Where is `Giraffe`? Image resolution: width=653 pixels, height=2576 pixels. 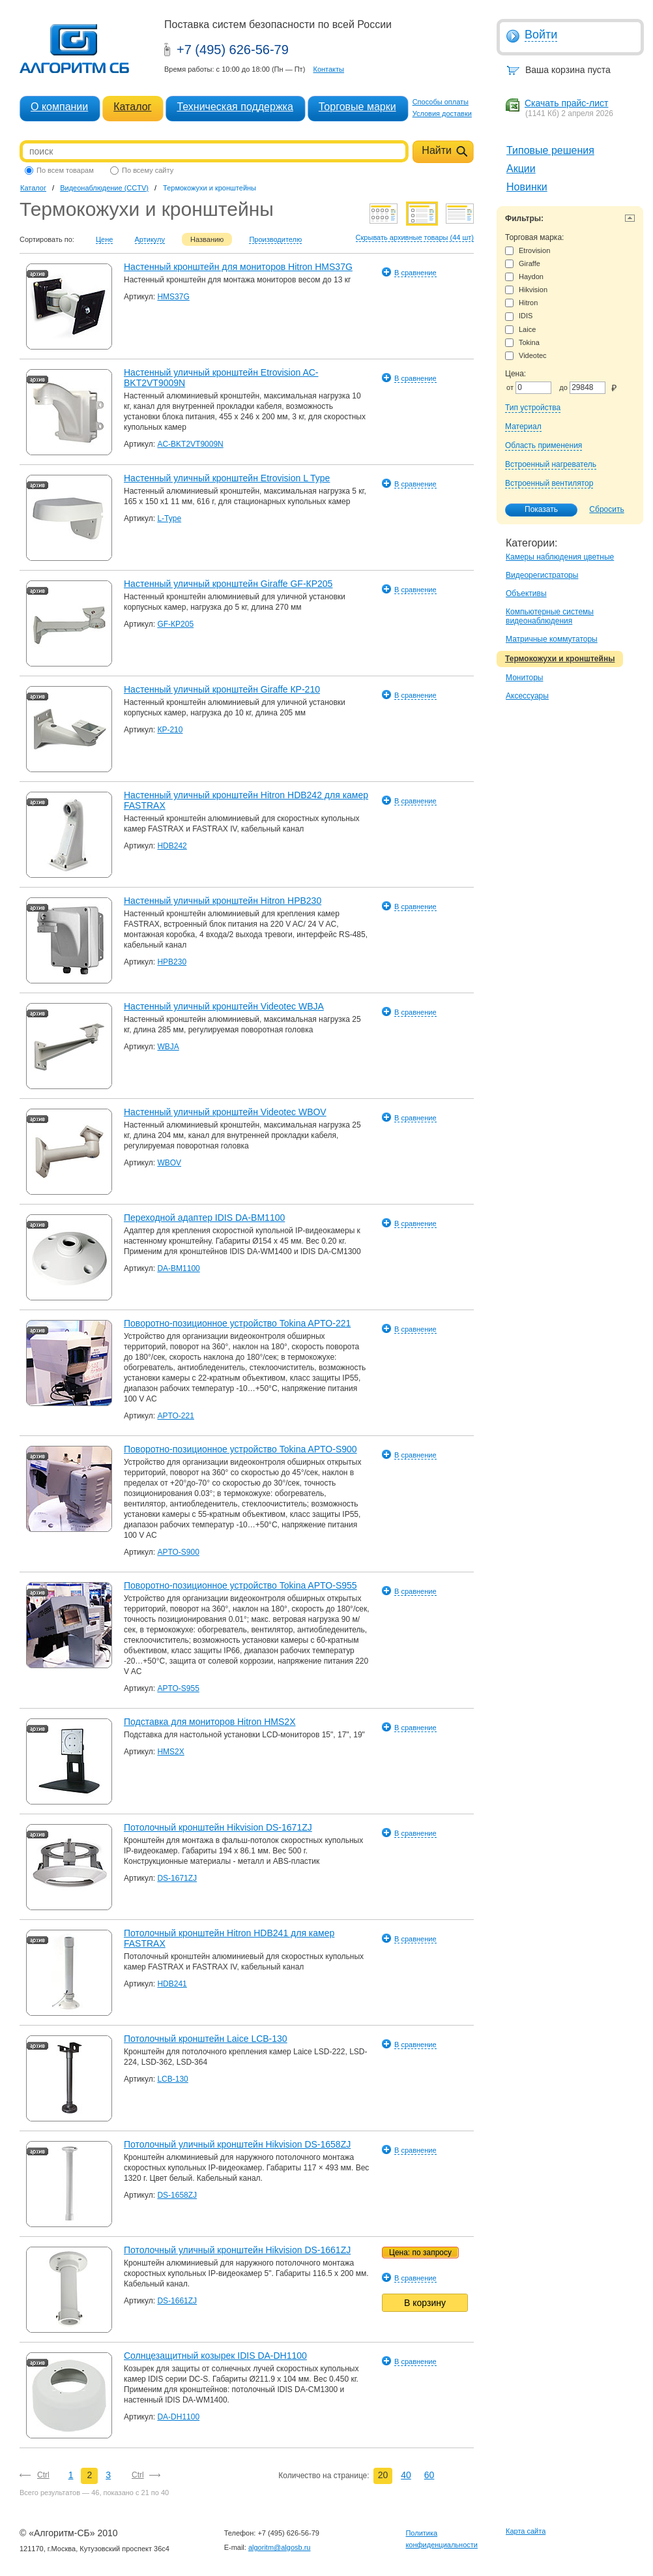
Giraffe is located at coordinates (522, 264).